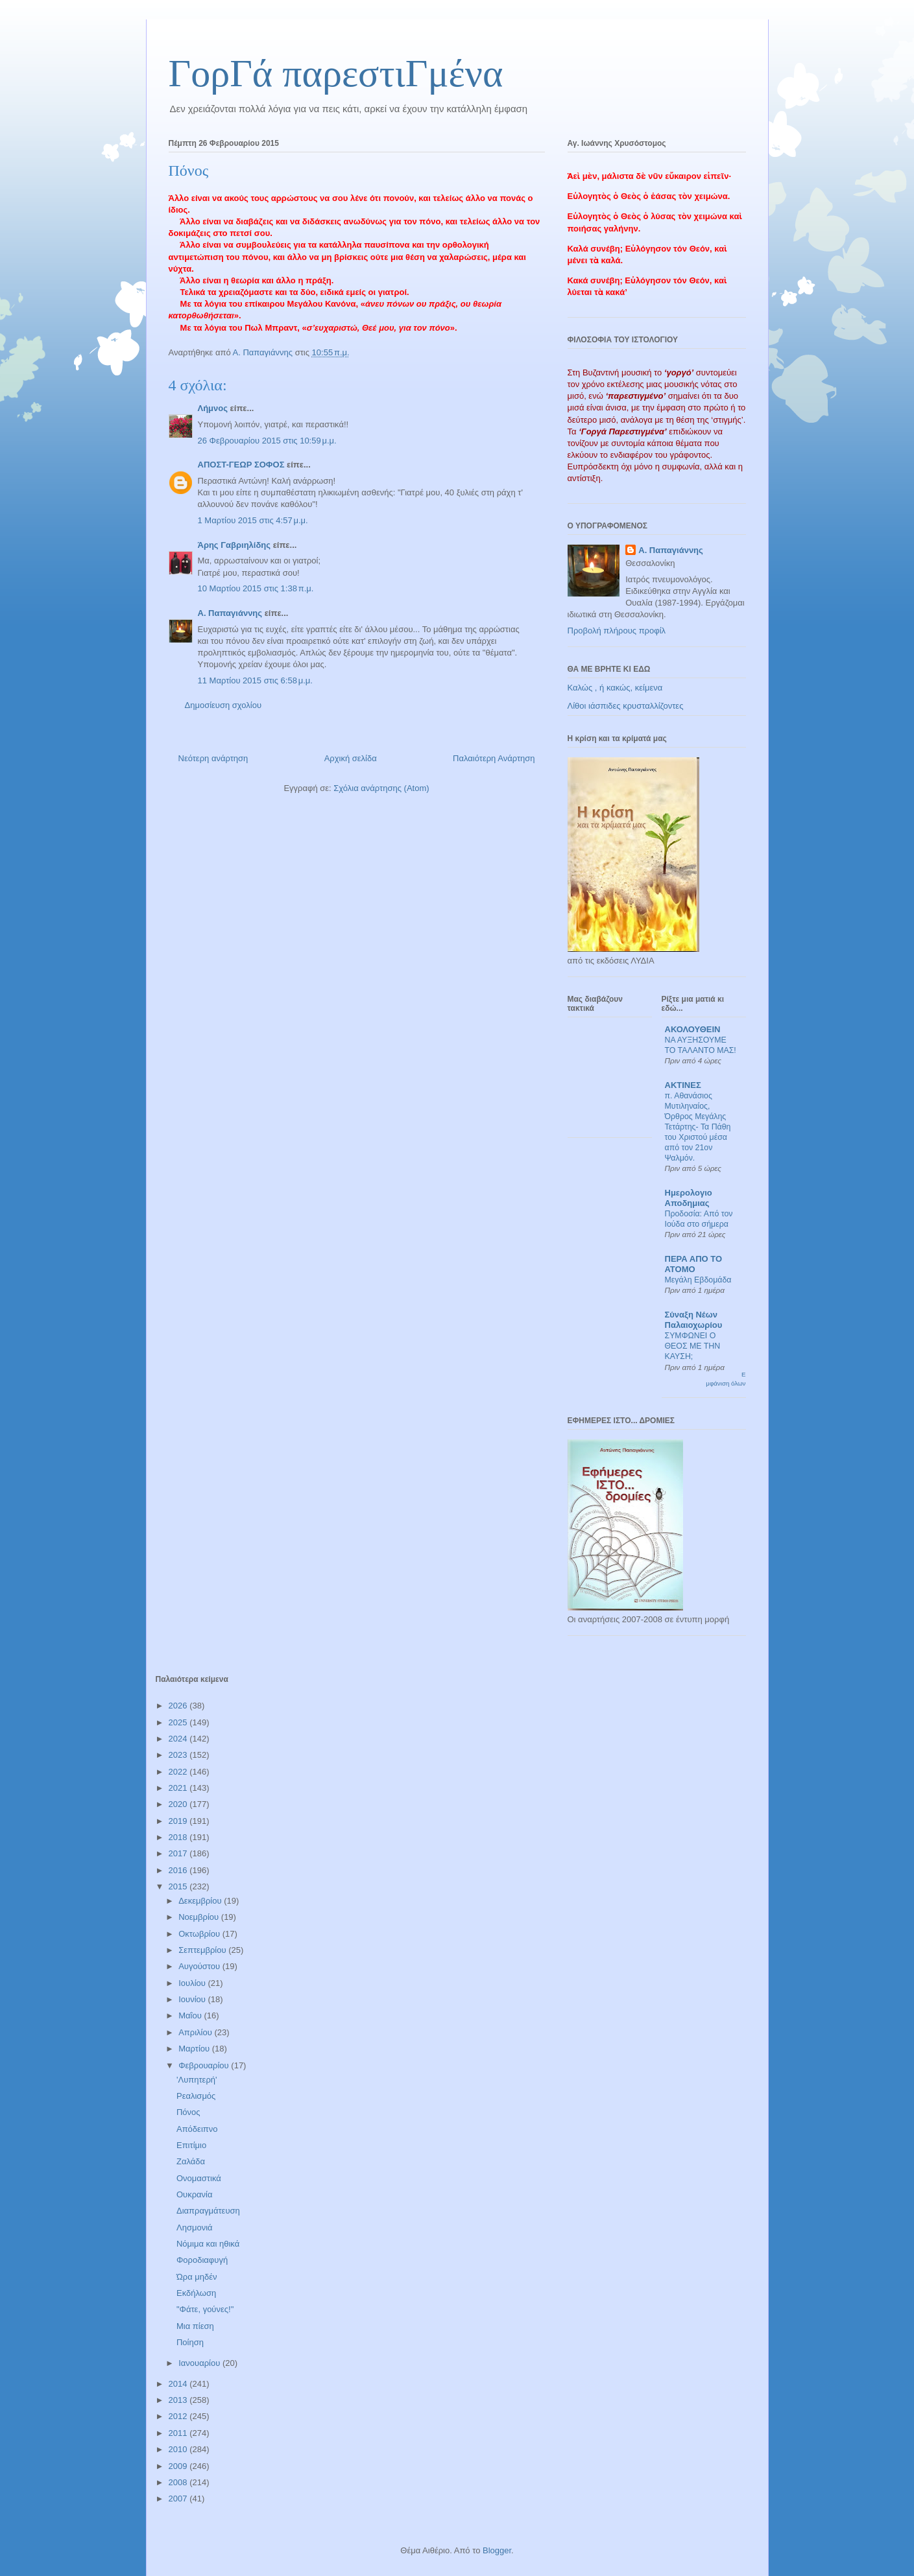 The image size is (914, 2576). What do you see at coordinates (195, 2096) in the screenshot?
I see `Ρεαλισμός` at bounding box center [195, 2096].